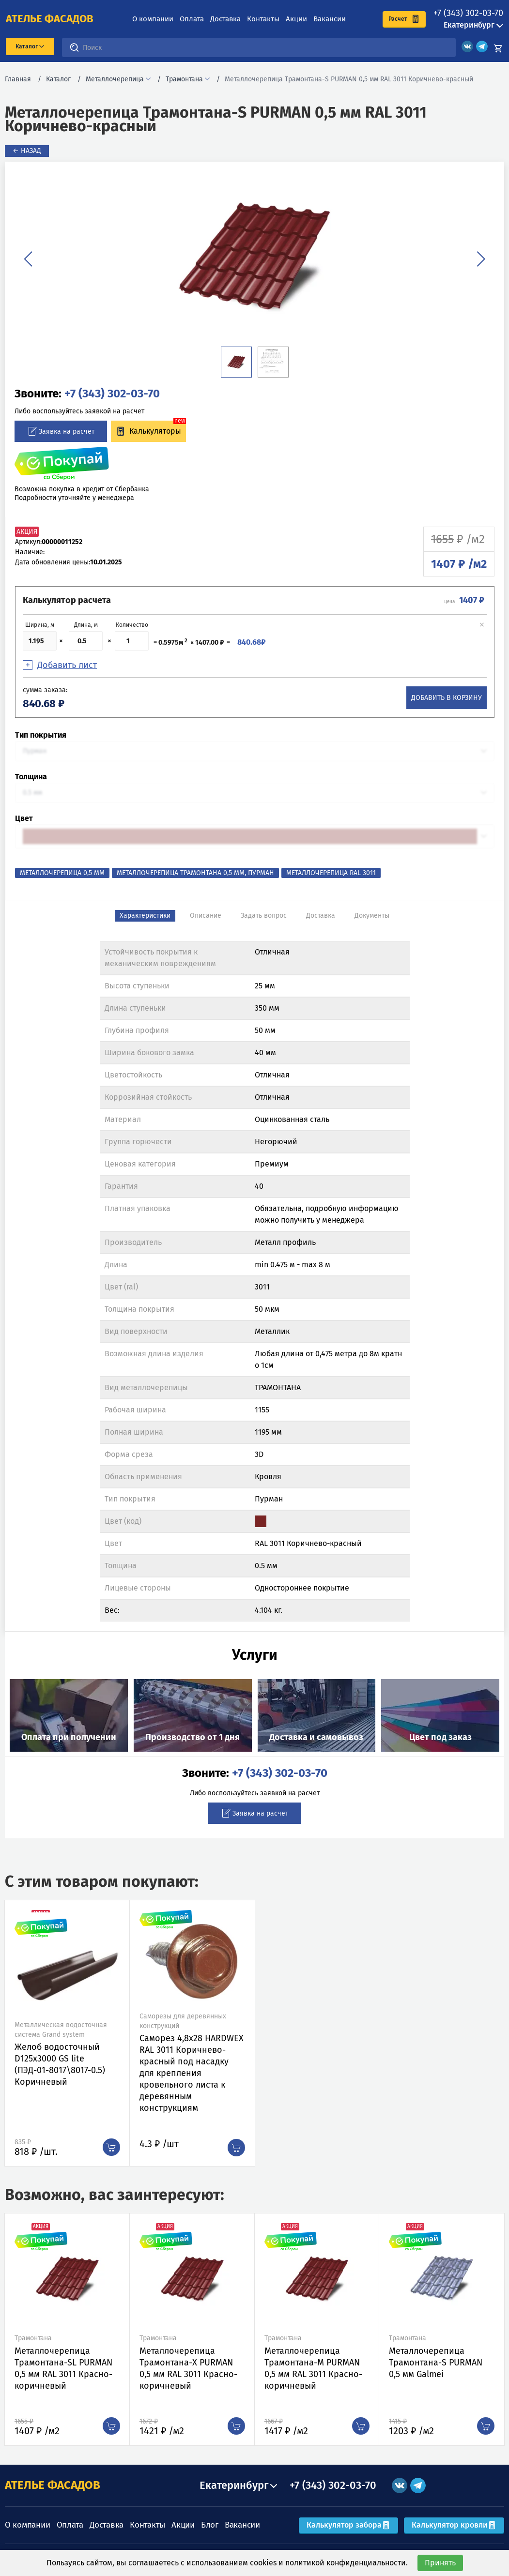 This screenshot has height=2576, width=509. Describe the element at coordinates (329, 19) in the screenshot. I see `Вакансии` at that location.